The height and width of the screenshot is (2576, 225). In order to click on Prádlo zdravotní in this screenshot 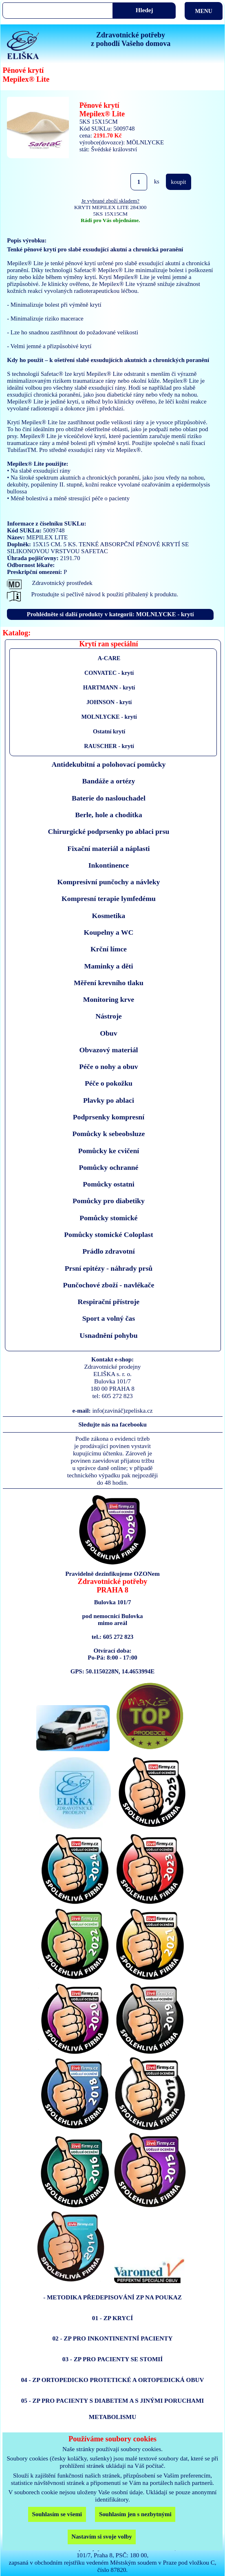, I will do `click(108, 1251)`.